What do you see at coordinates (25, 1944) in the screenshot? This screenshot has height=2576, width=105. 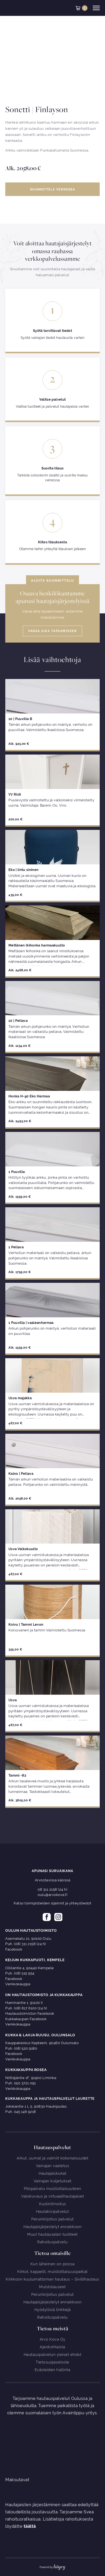 I see `Puh. (08) 311 2158 (24 h)` at bounding box center [25, 1944].